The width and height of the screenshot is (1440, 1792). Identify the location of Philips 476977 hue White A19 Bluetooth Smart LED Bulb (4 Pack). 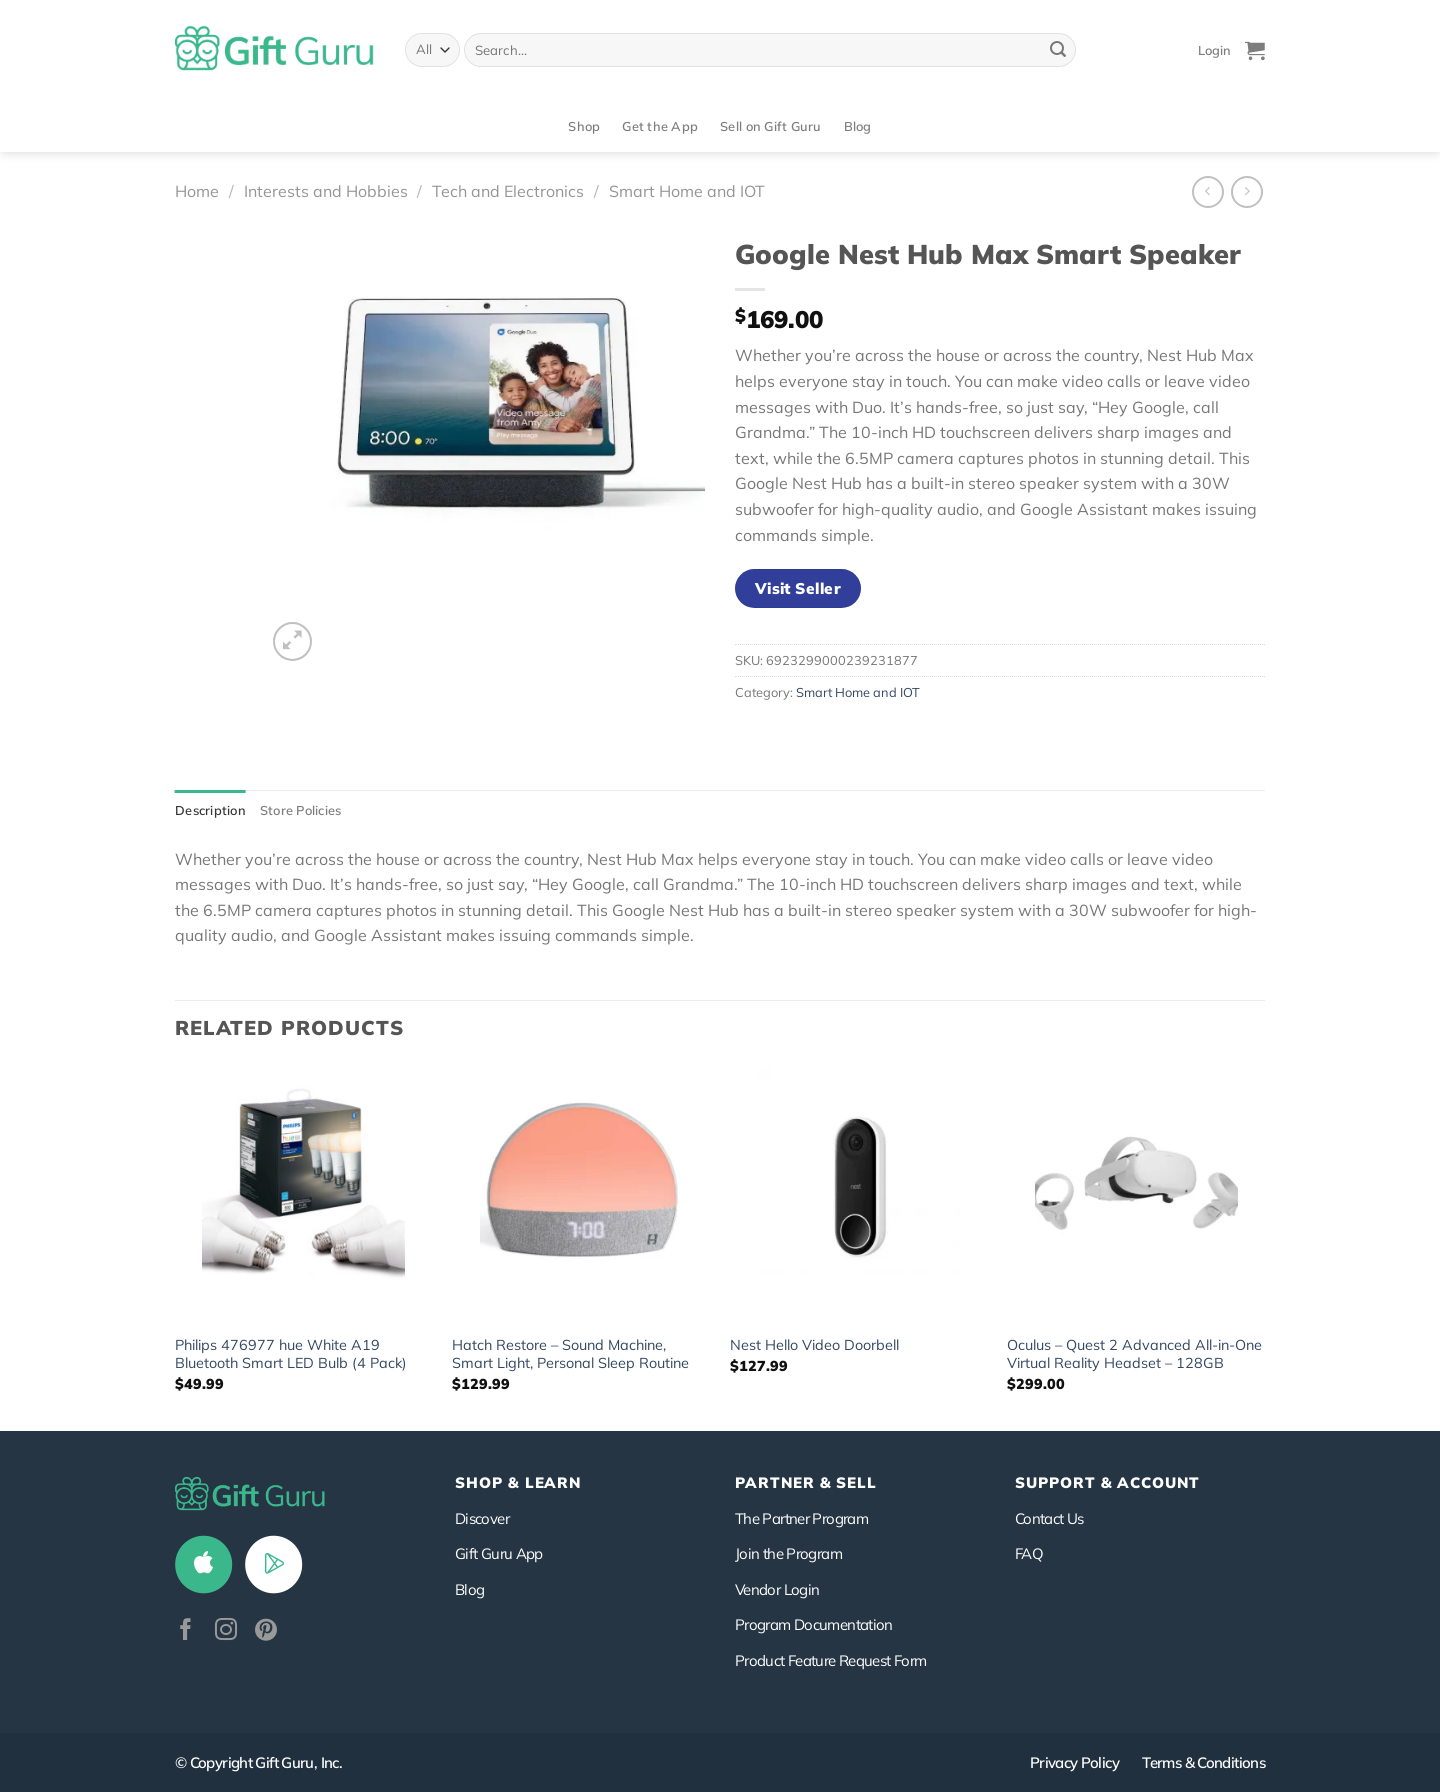
(291, 1354).